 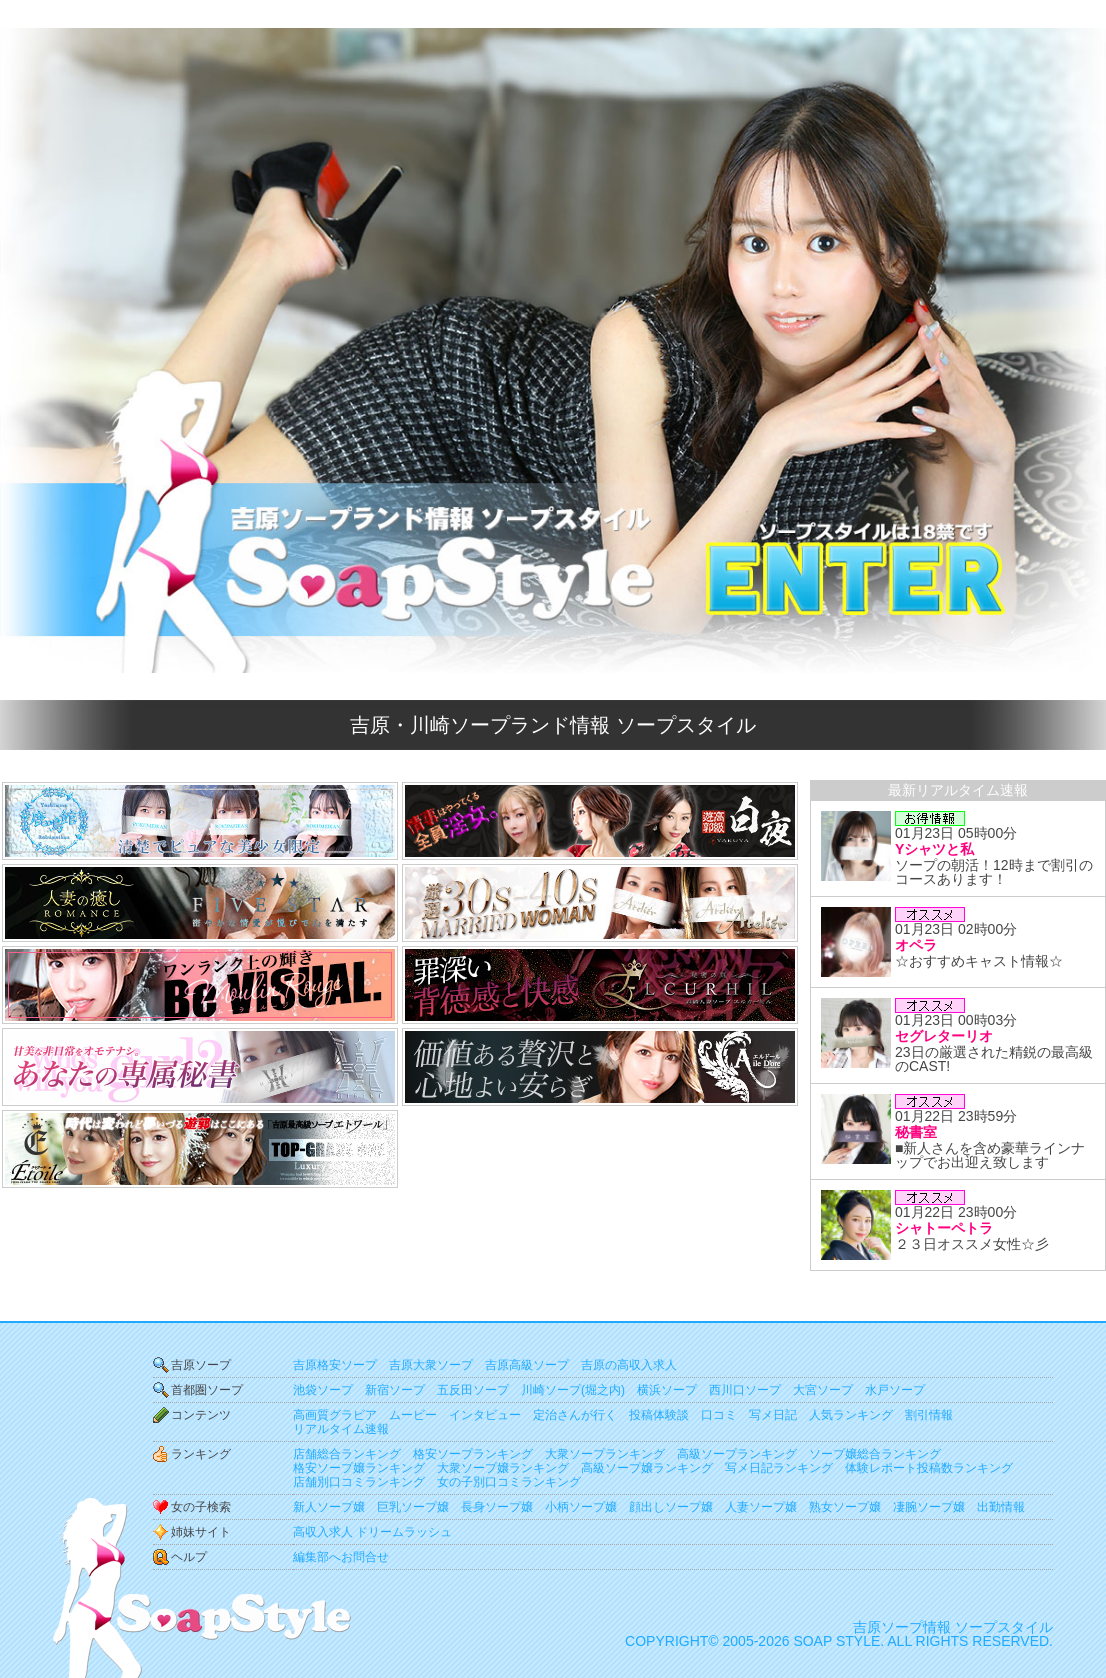 I want to click on 人妻ソープ嬢, so click(x=761, y=1507).